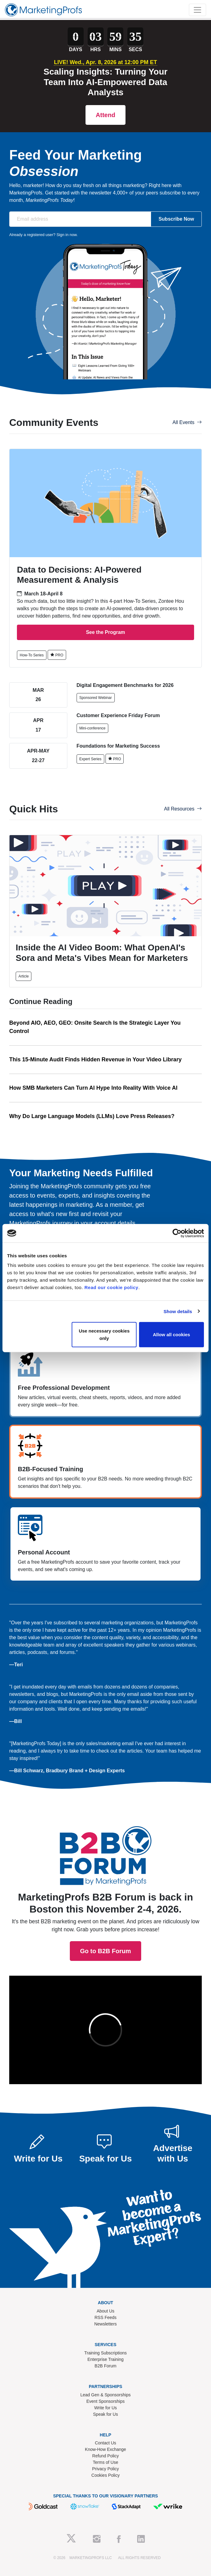  I want to click on About Us, so click(105, 2311).